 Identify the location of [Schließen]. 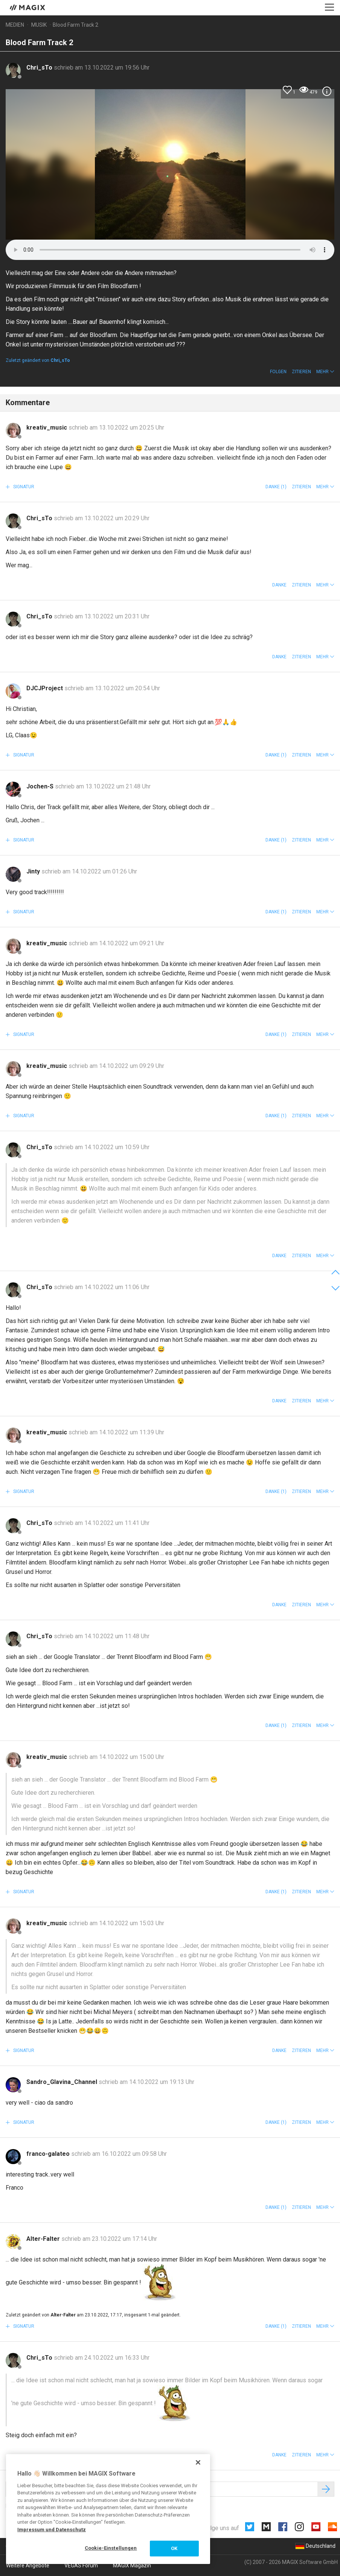
(198, 2462).